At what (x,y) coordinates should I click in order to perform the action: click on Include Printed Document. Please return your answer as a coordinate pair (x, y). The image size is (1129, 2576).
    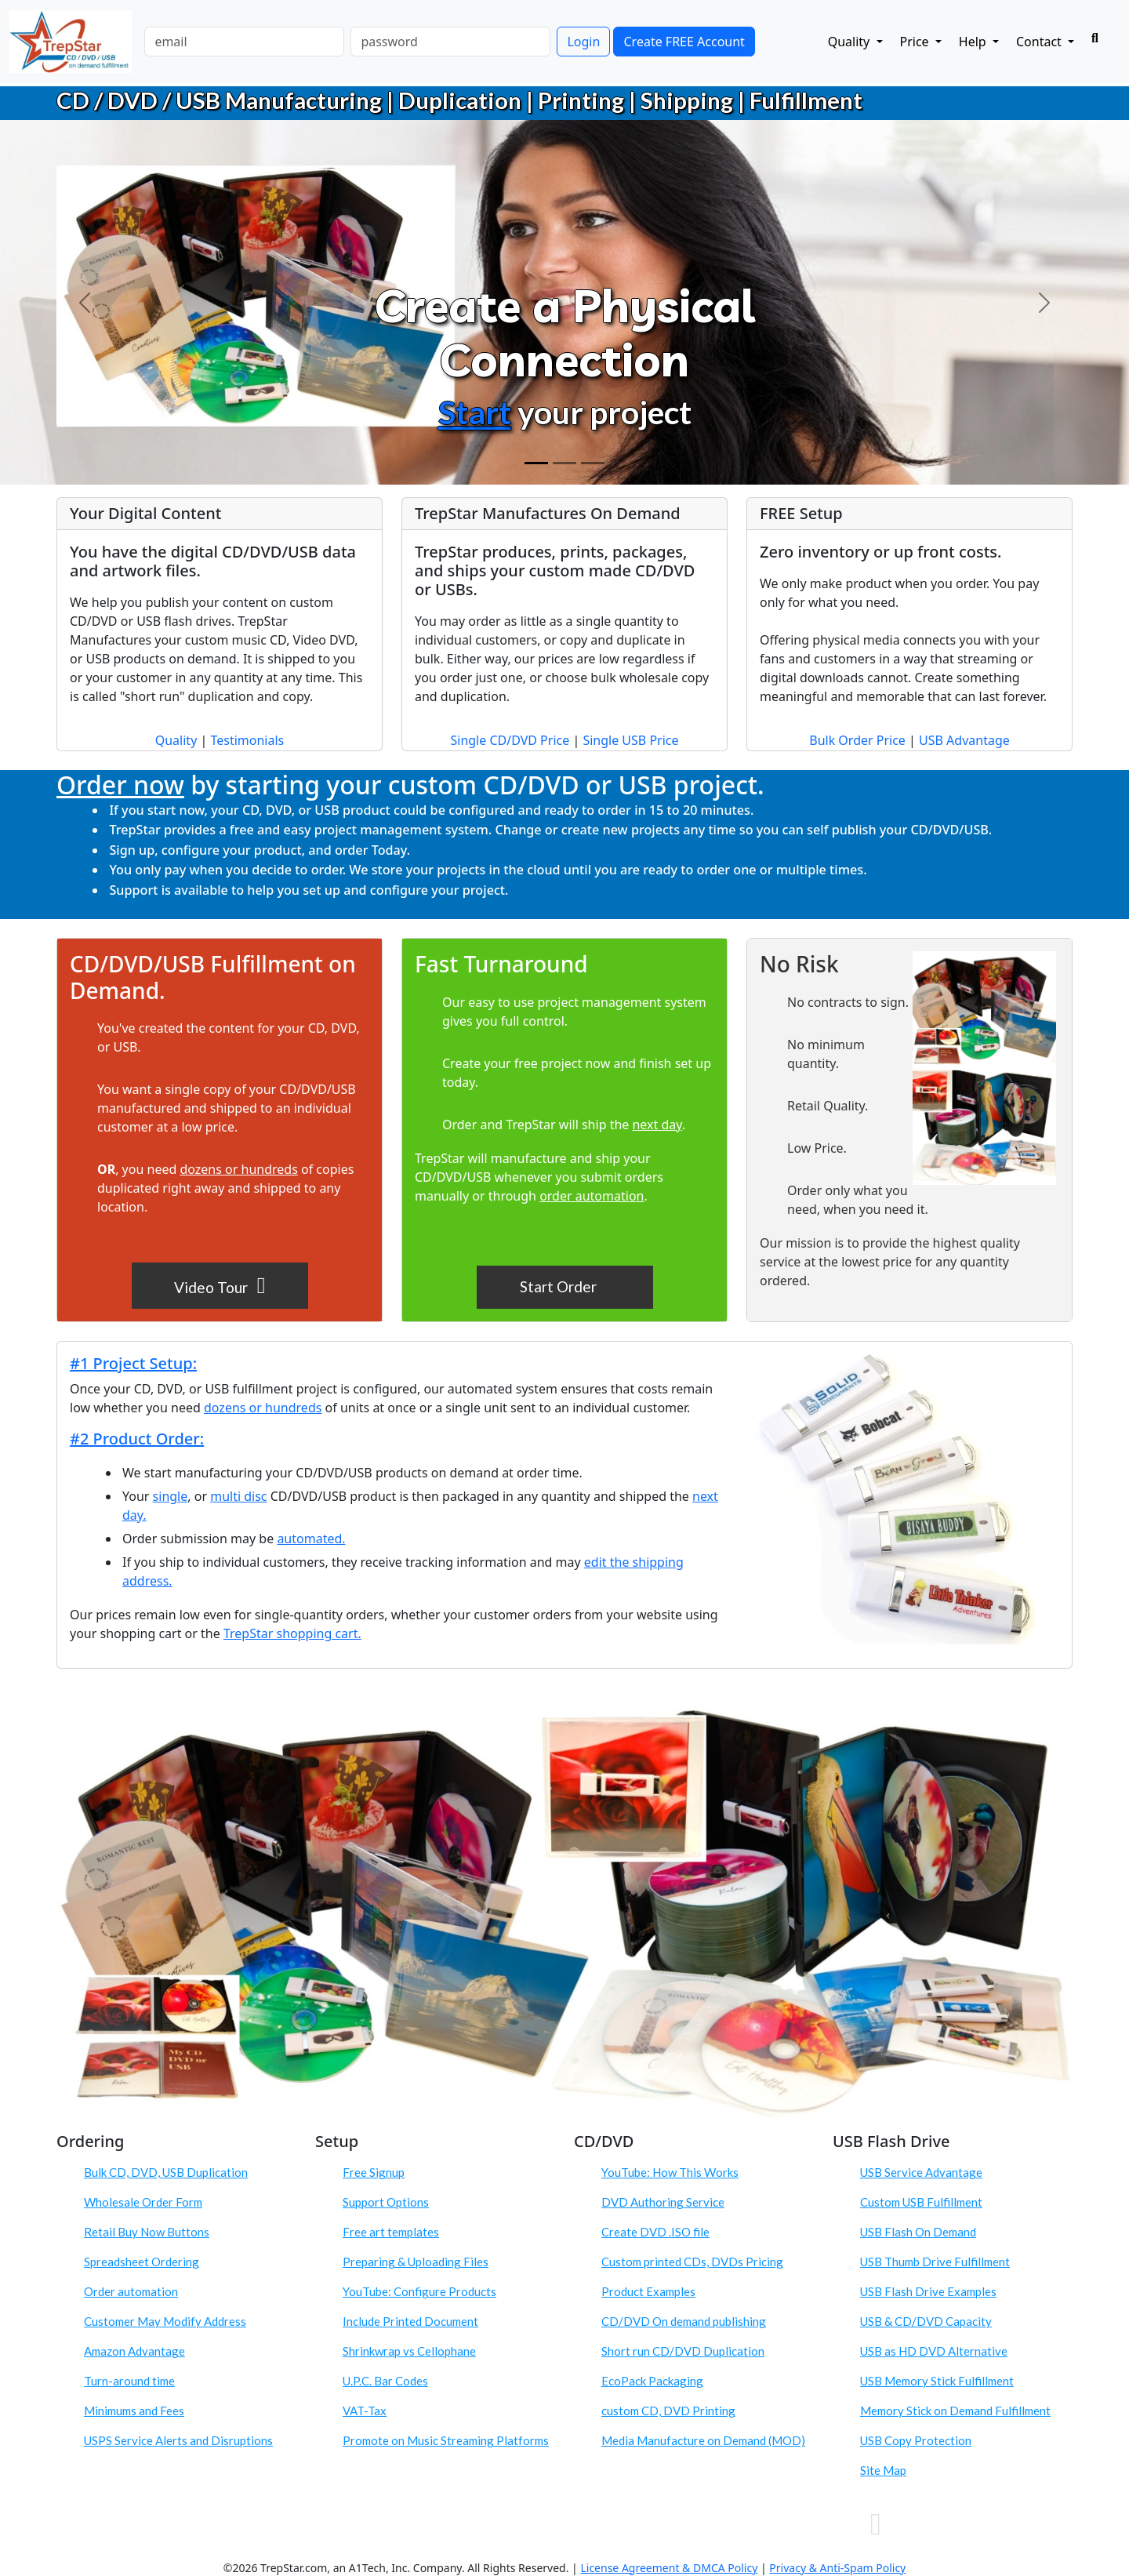
    Looking at the image, I should click on (410, 2321).